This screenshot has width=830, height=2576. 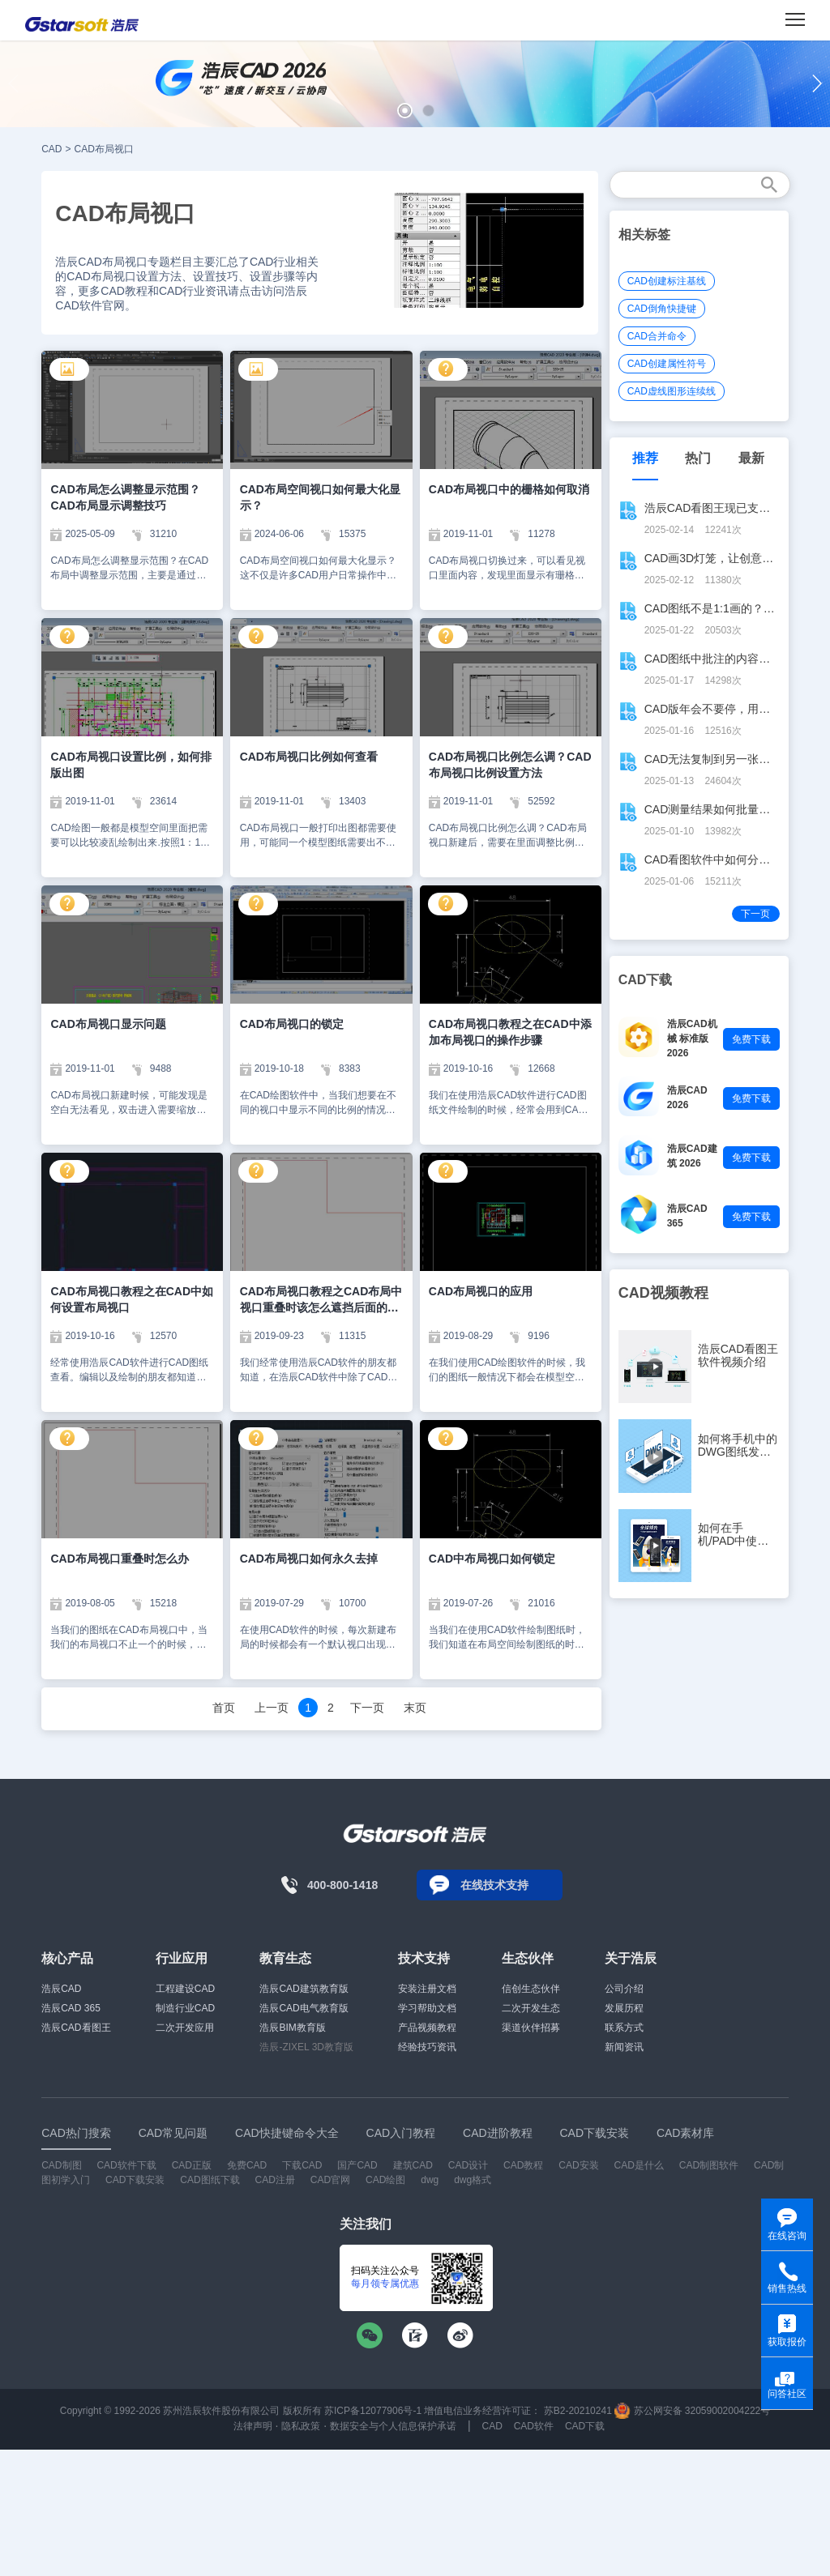 What do you see at coordinates (692, 2410) in the screenshot?
I see `苏公网安备 32059002004222号` at bounding box center [692, 2410].